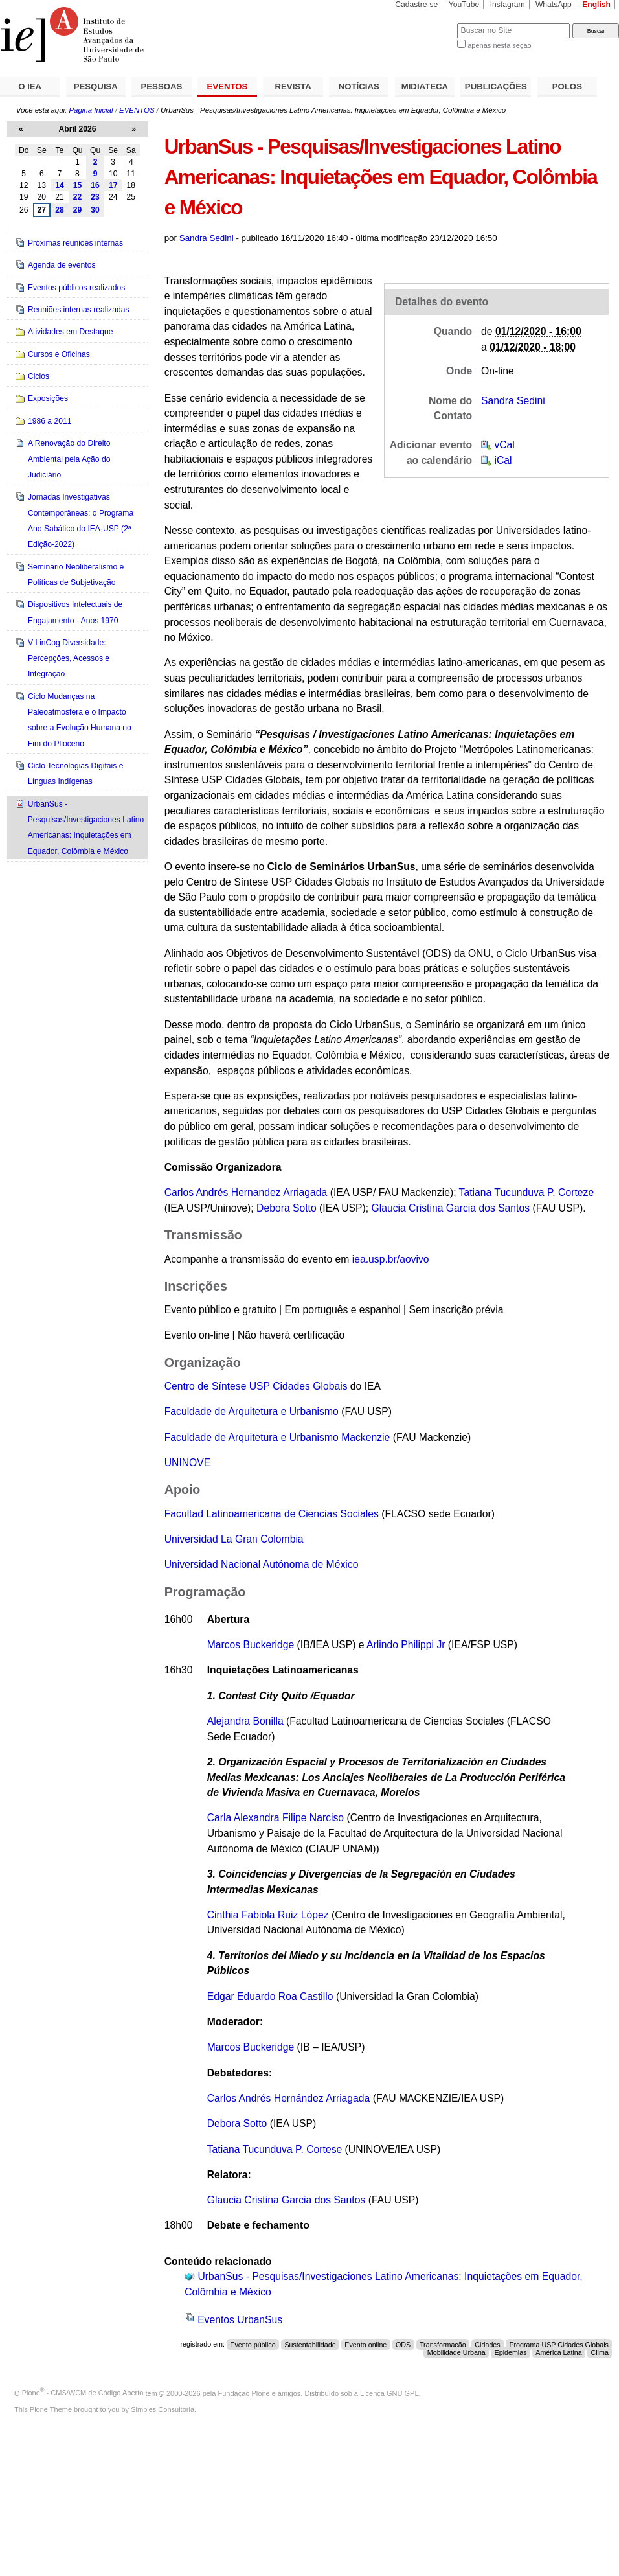  What do you see at coordinates (511, 2352) in the screenshot?
I see `Epidemias` at bounding box center [511, 2352].